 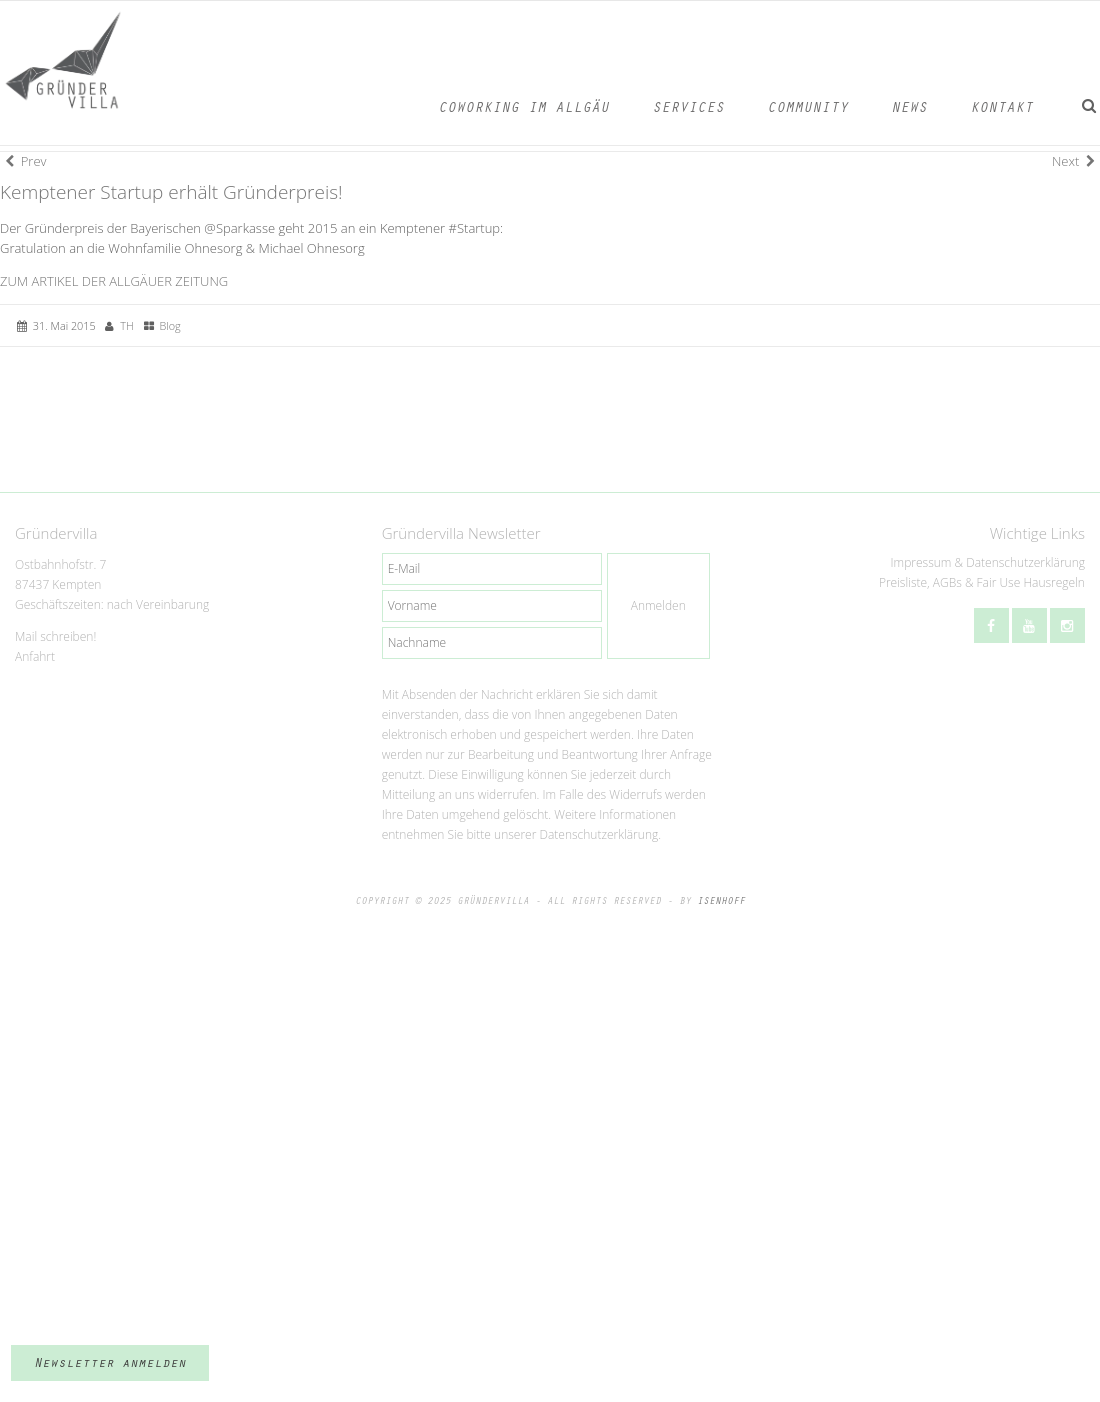 I want to click on ZUM ARTIKEL DER ALLGÄUER ZEITUNG, so click(x=114, y=281).